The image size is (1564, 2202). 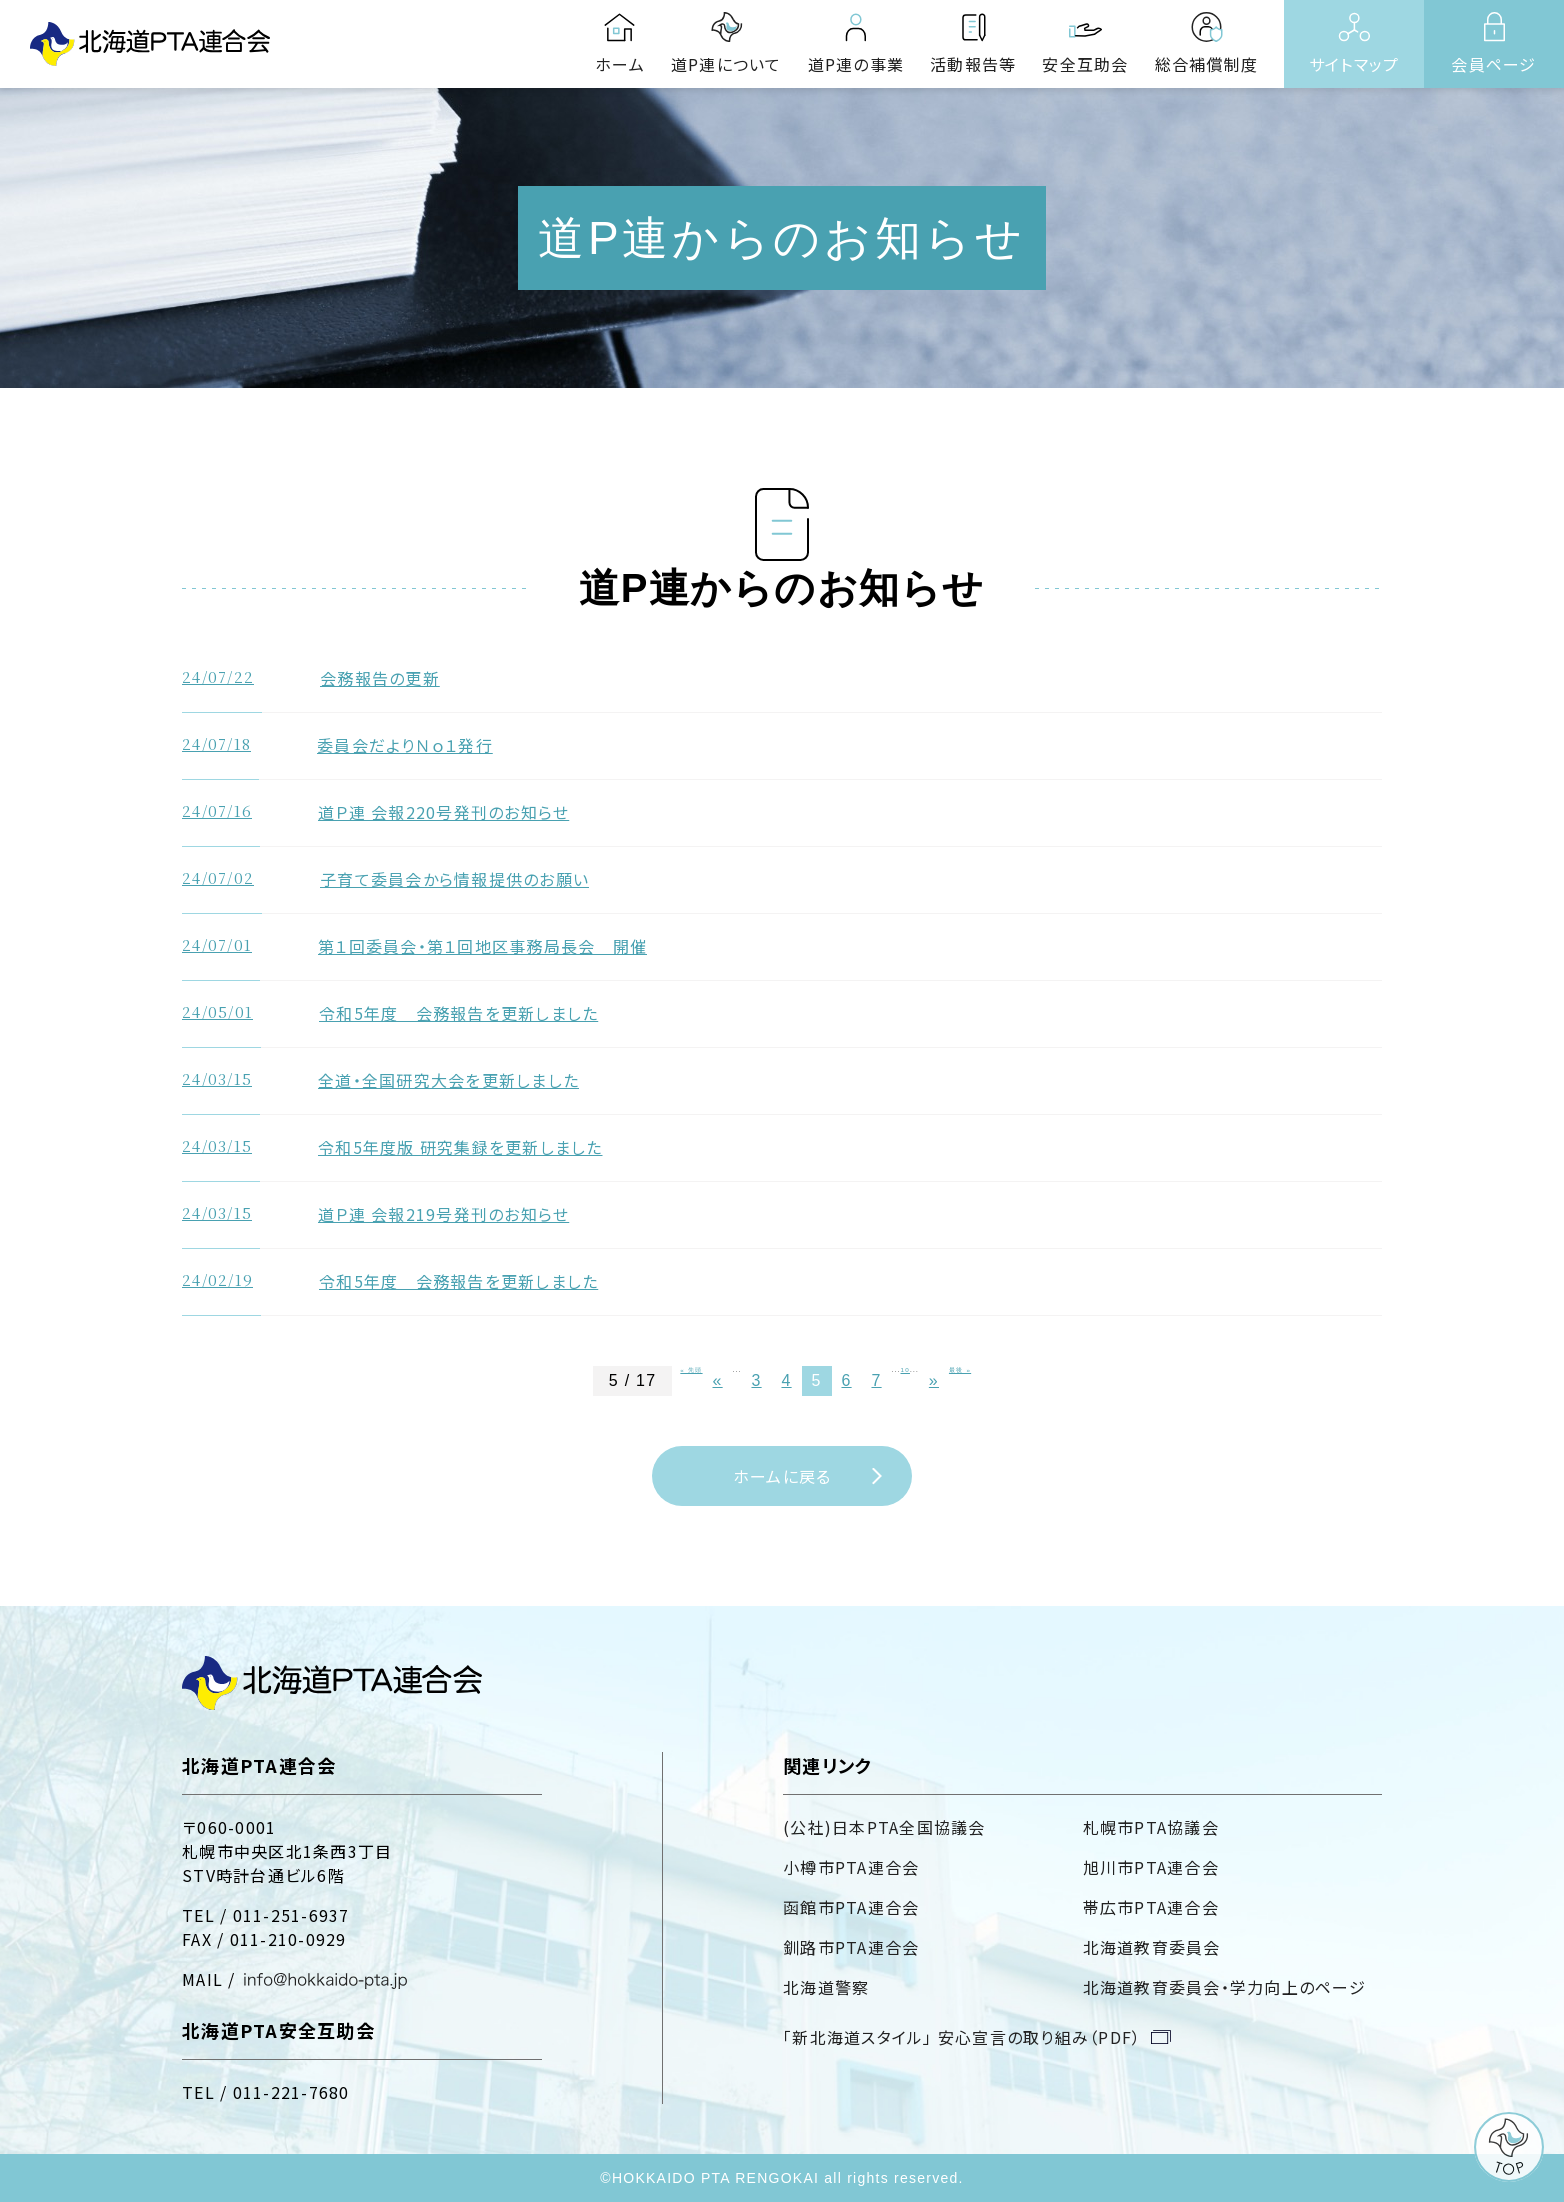 I want to click on 札幌市PTA協議会, so click(x=1151, y=1827).